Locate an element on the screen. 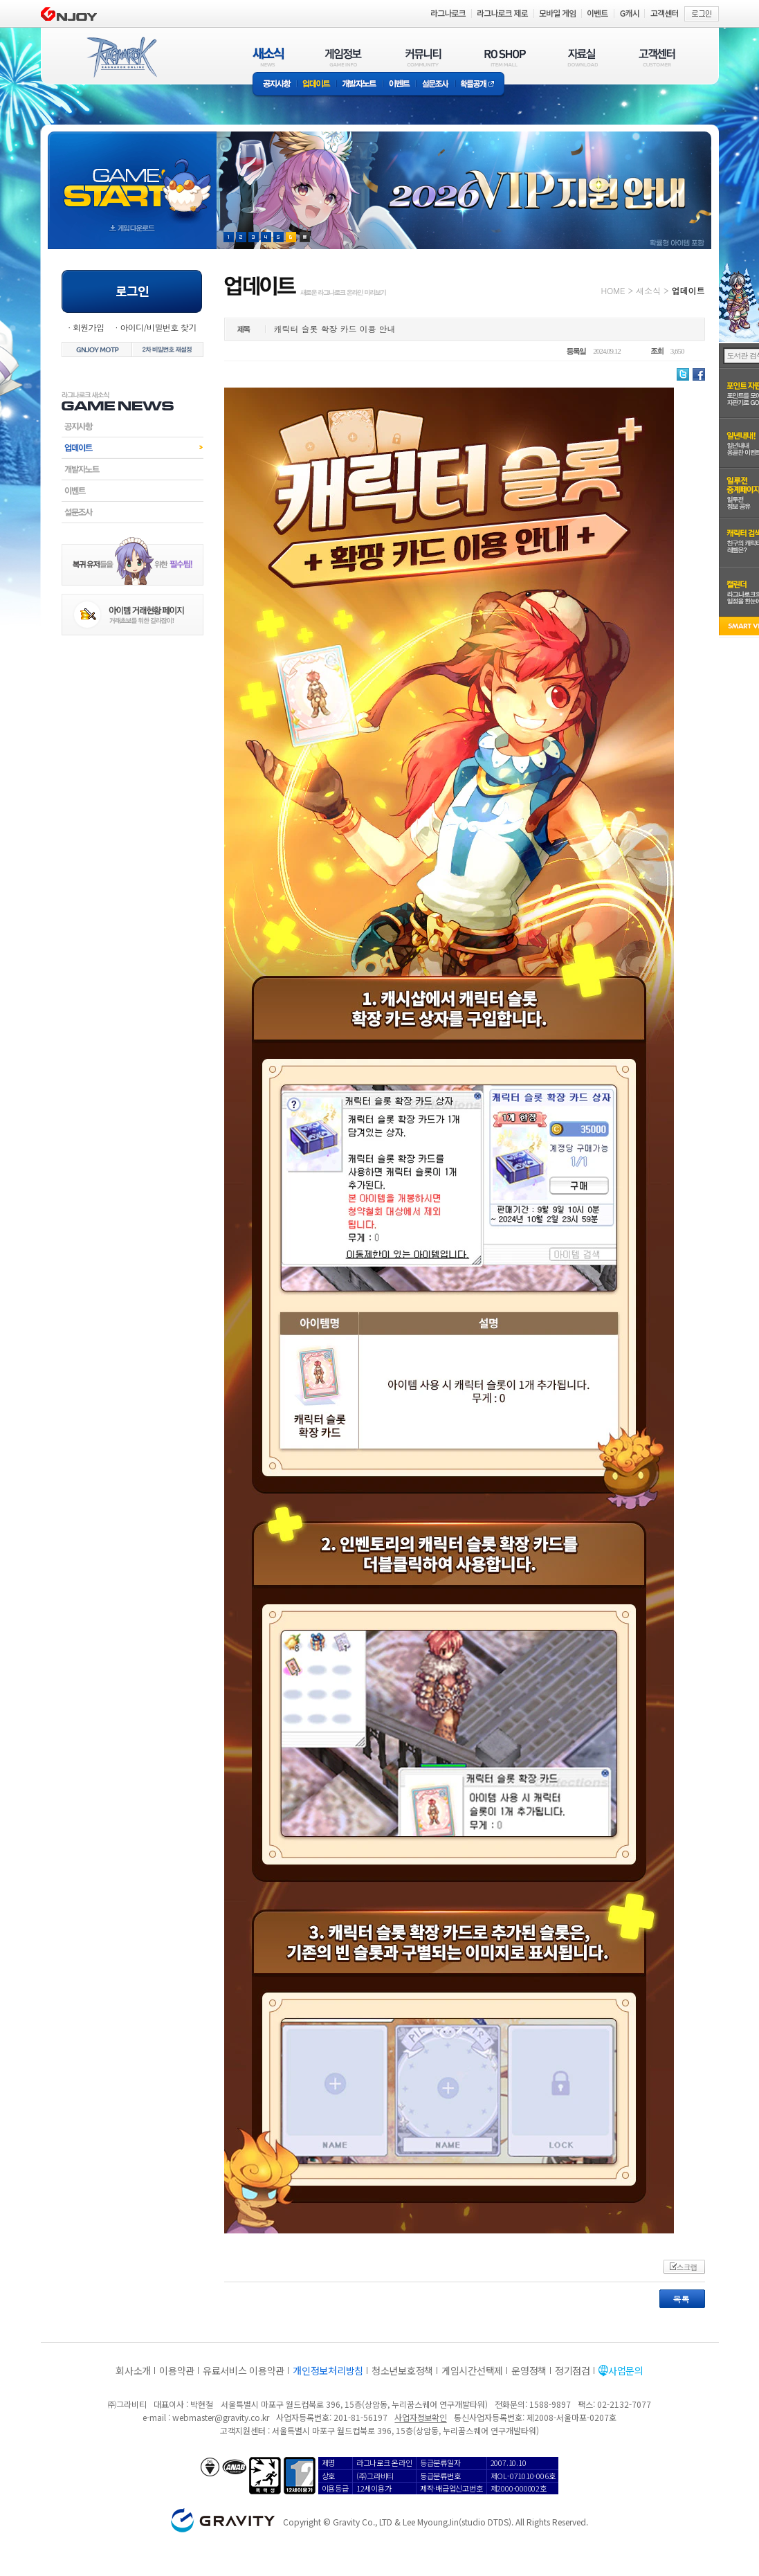 The image size is (759, 2576). 현재 이벤트 보기 is located at coordinates (305, 237).